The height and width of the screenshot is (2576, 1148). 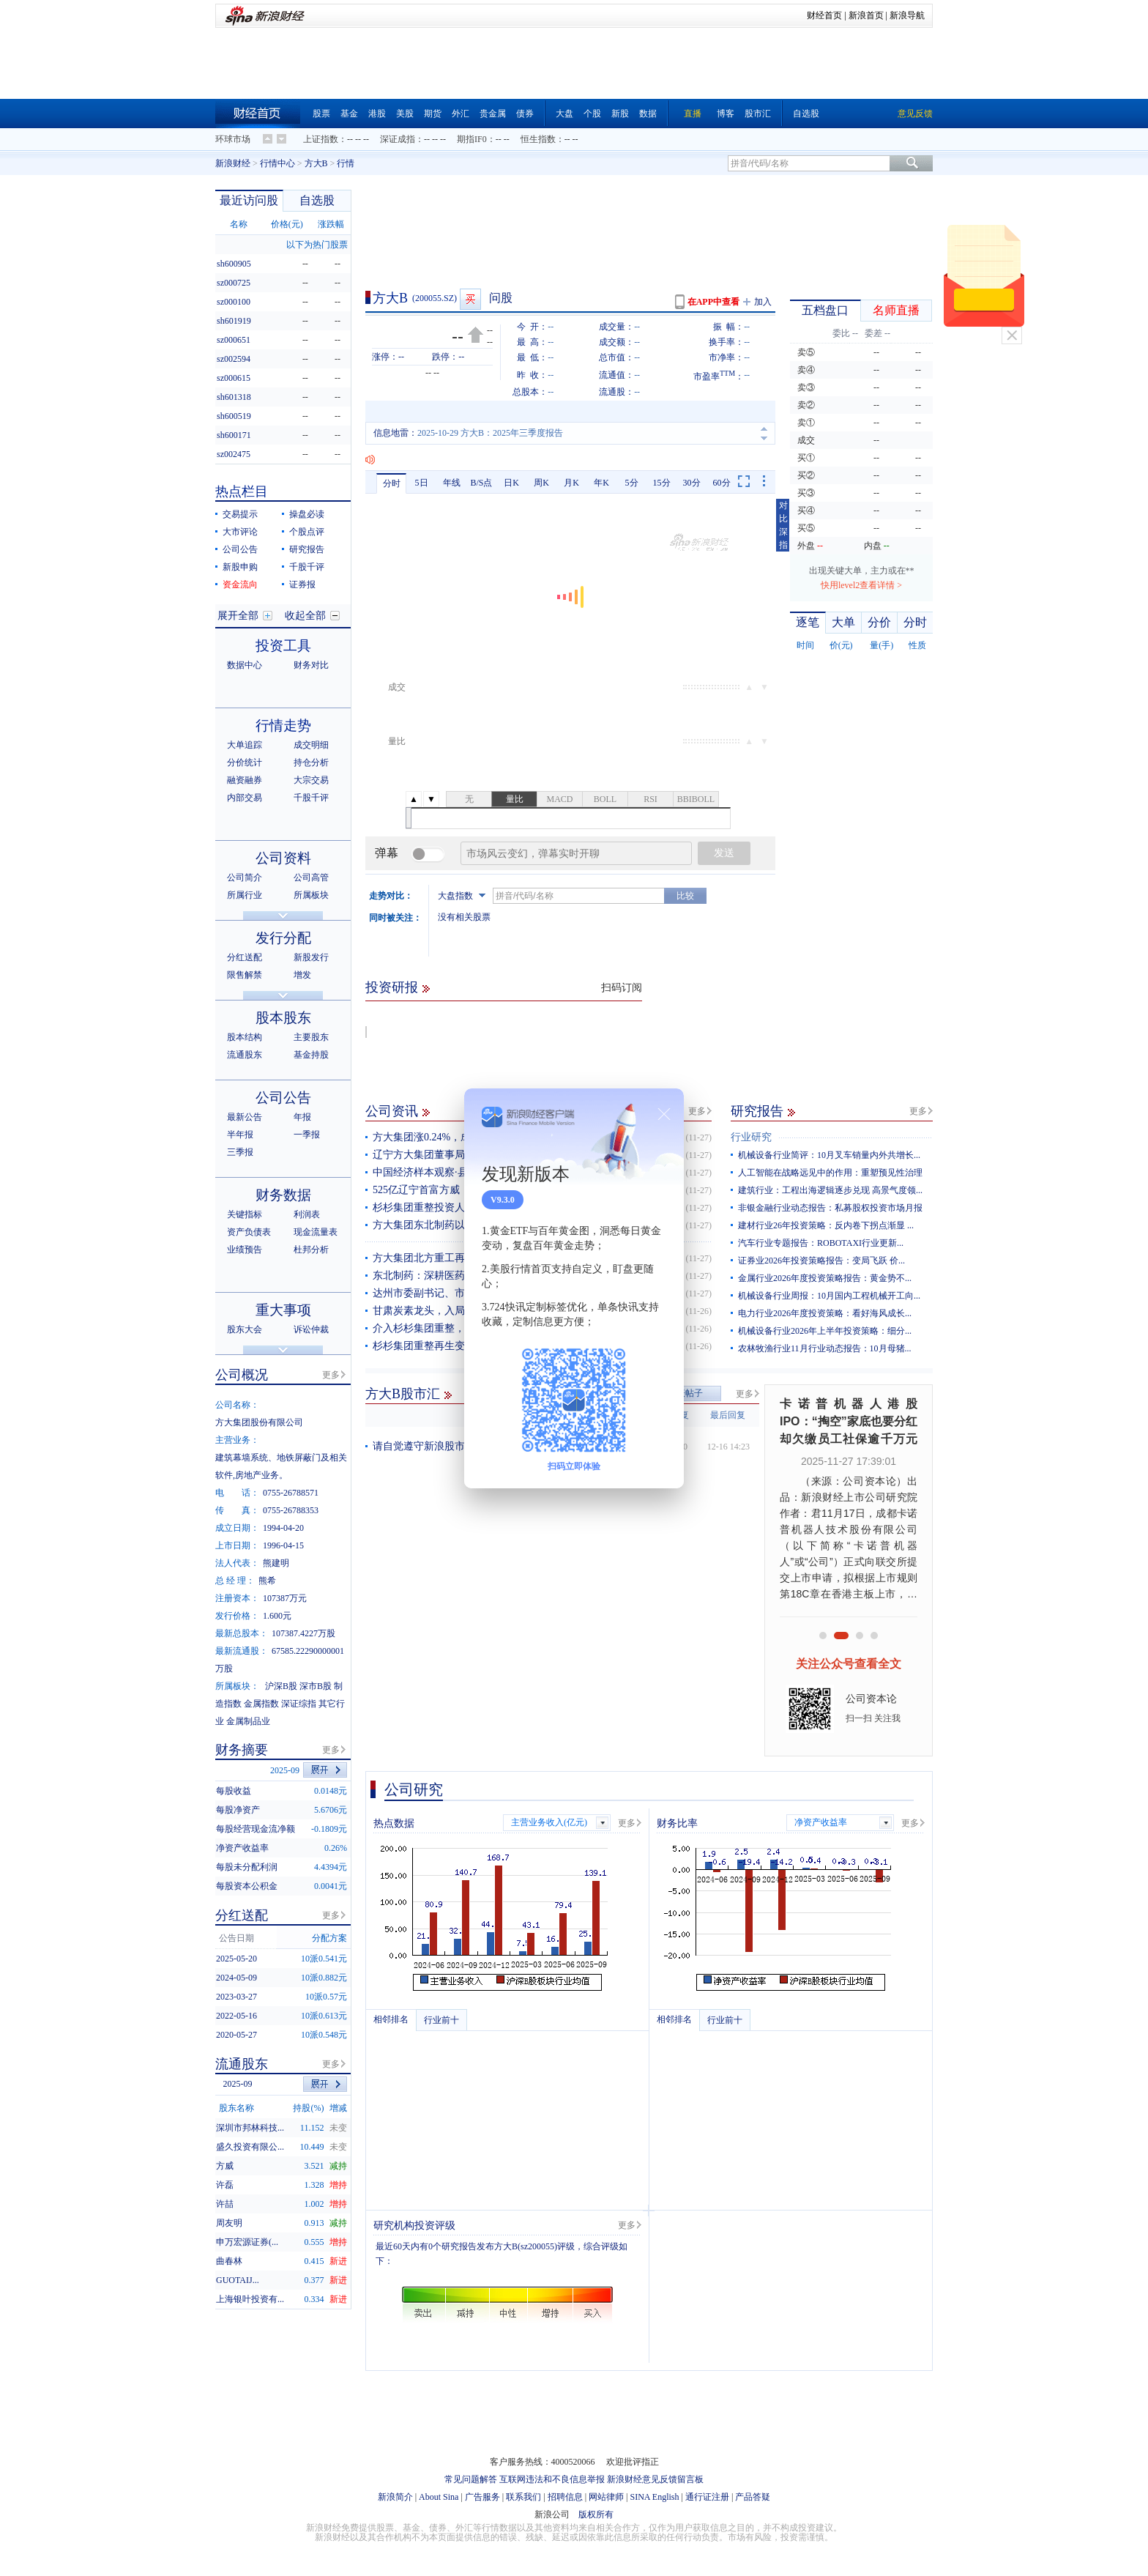 What do you see at coordinates (234, 397) in the screenshot?
I see `sh601318` at bounding box center [234, 397].